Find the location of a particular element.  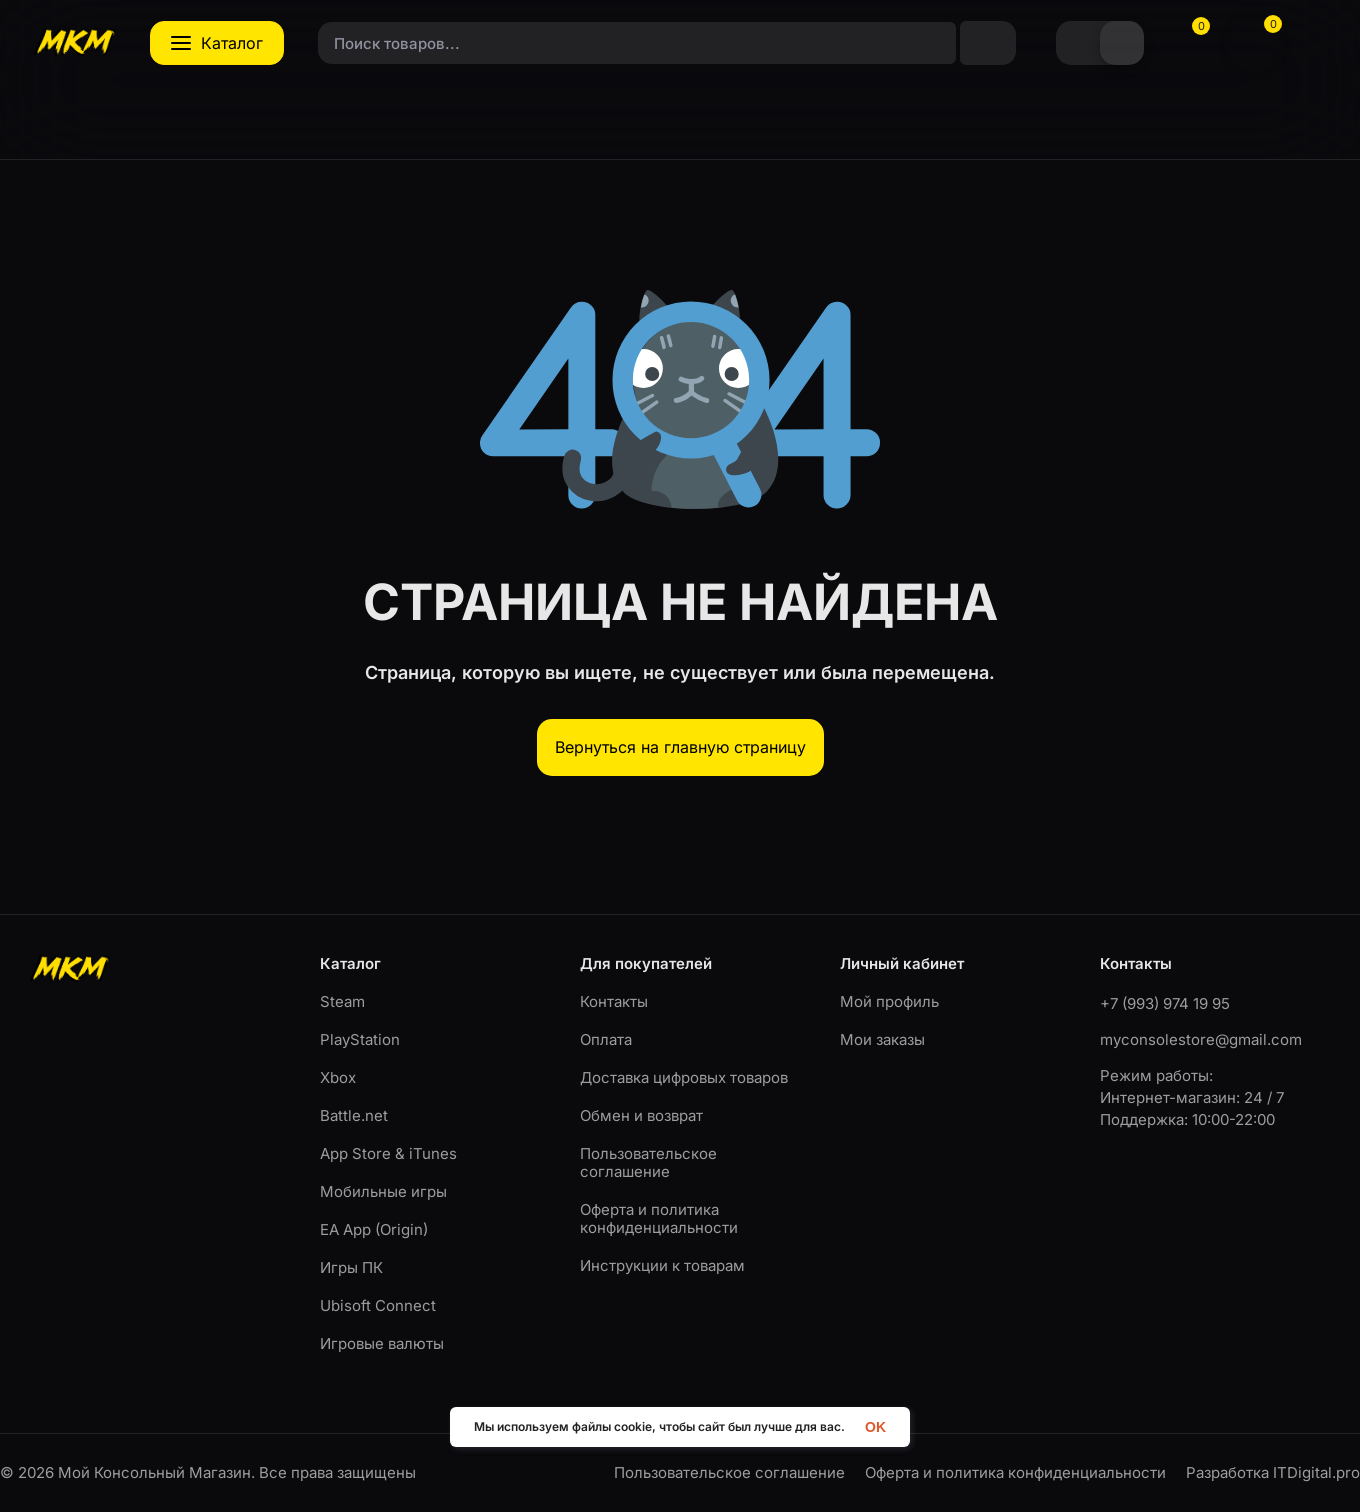

Оплата is located at coordinates (606, 1039).